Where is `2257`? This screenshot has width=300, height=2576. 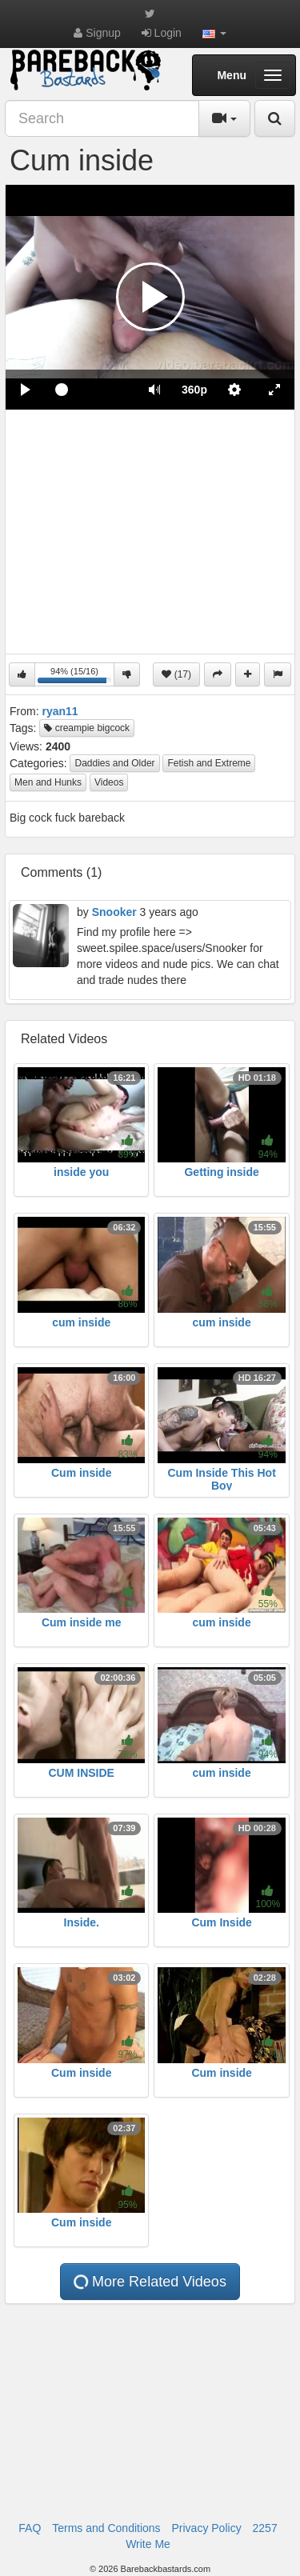 2257 is located at coordinates (265, 2528).